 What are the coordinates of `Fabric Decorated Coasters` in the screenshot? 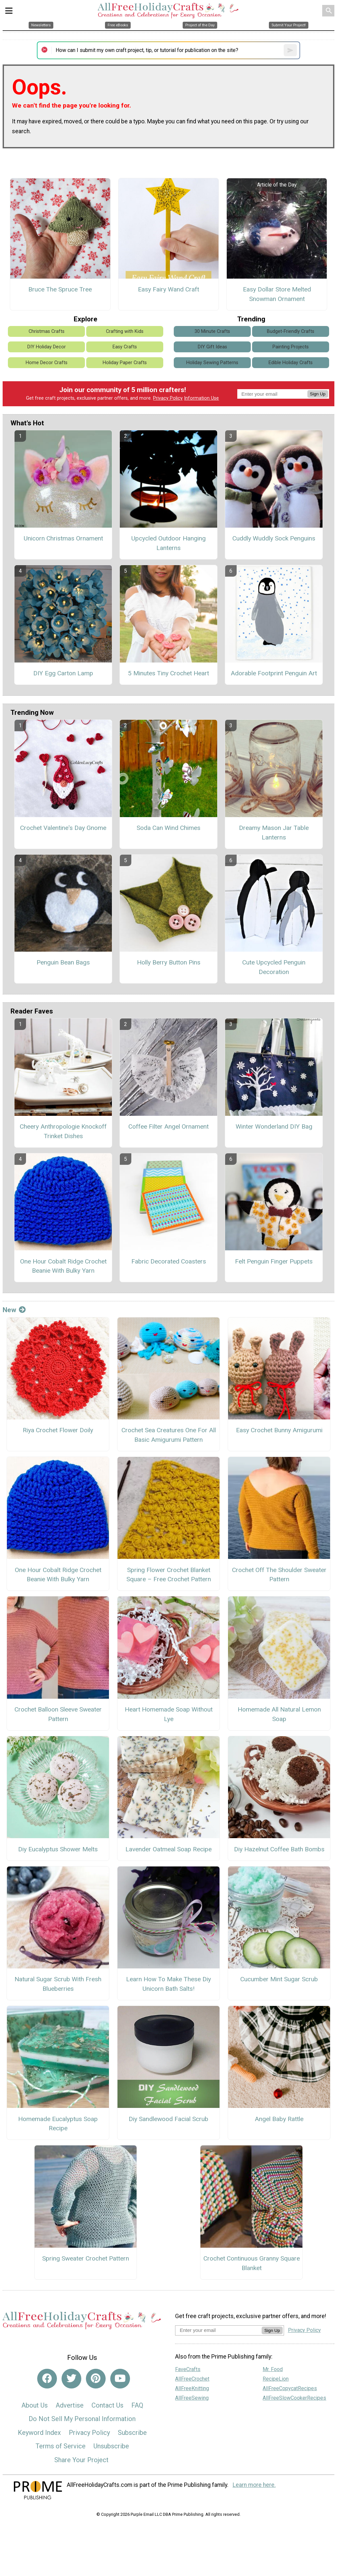 It's located at (168, 1261).